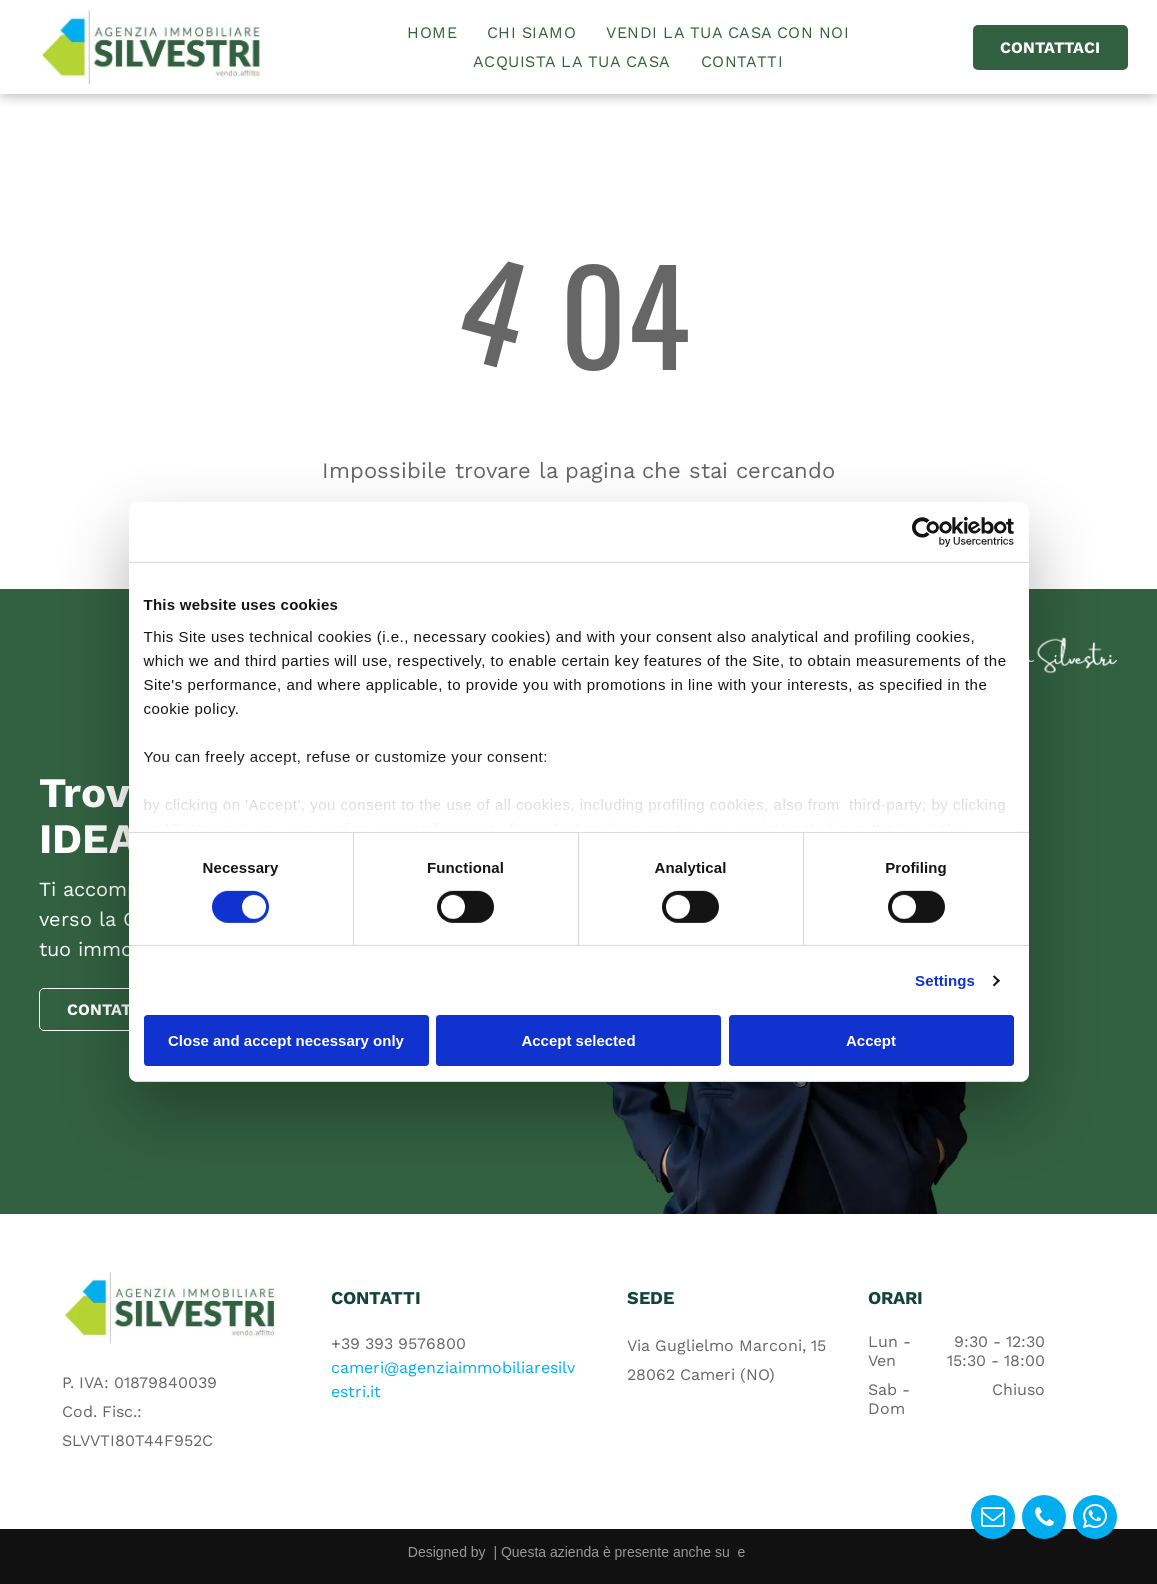 The width and height of the screenshot is (1157, 1584). I want to click on Close and accept necessary only, so click(286, 1040).